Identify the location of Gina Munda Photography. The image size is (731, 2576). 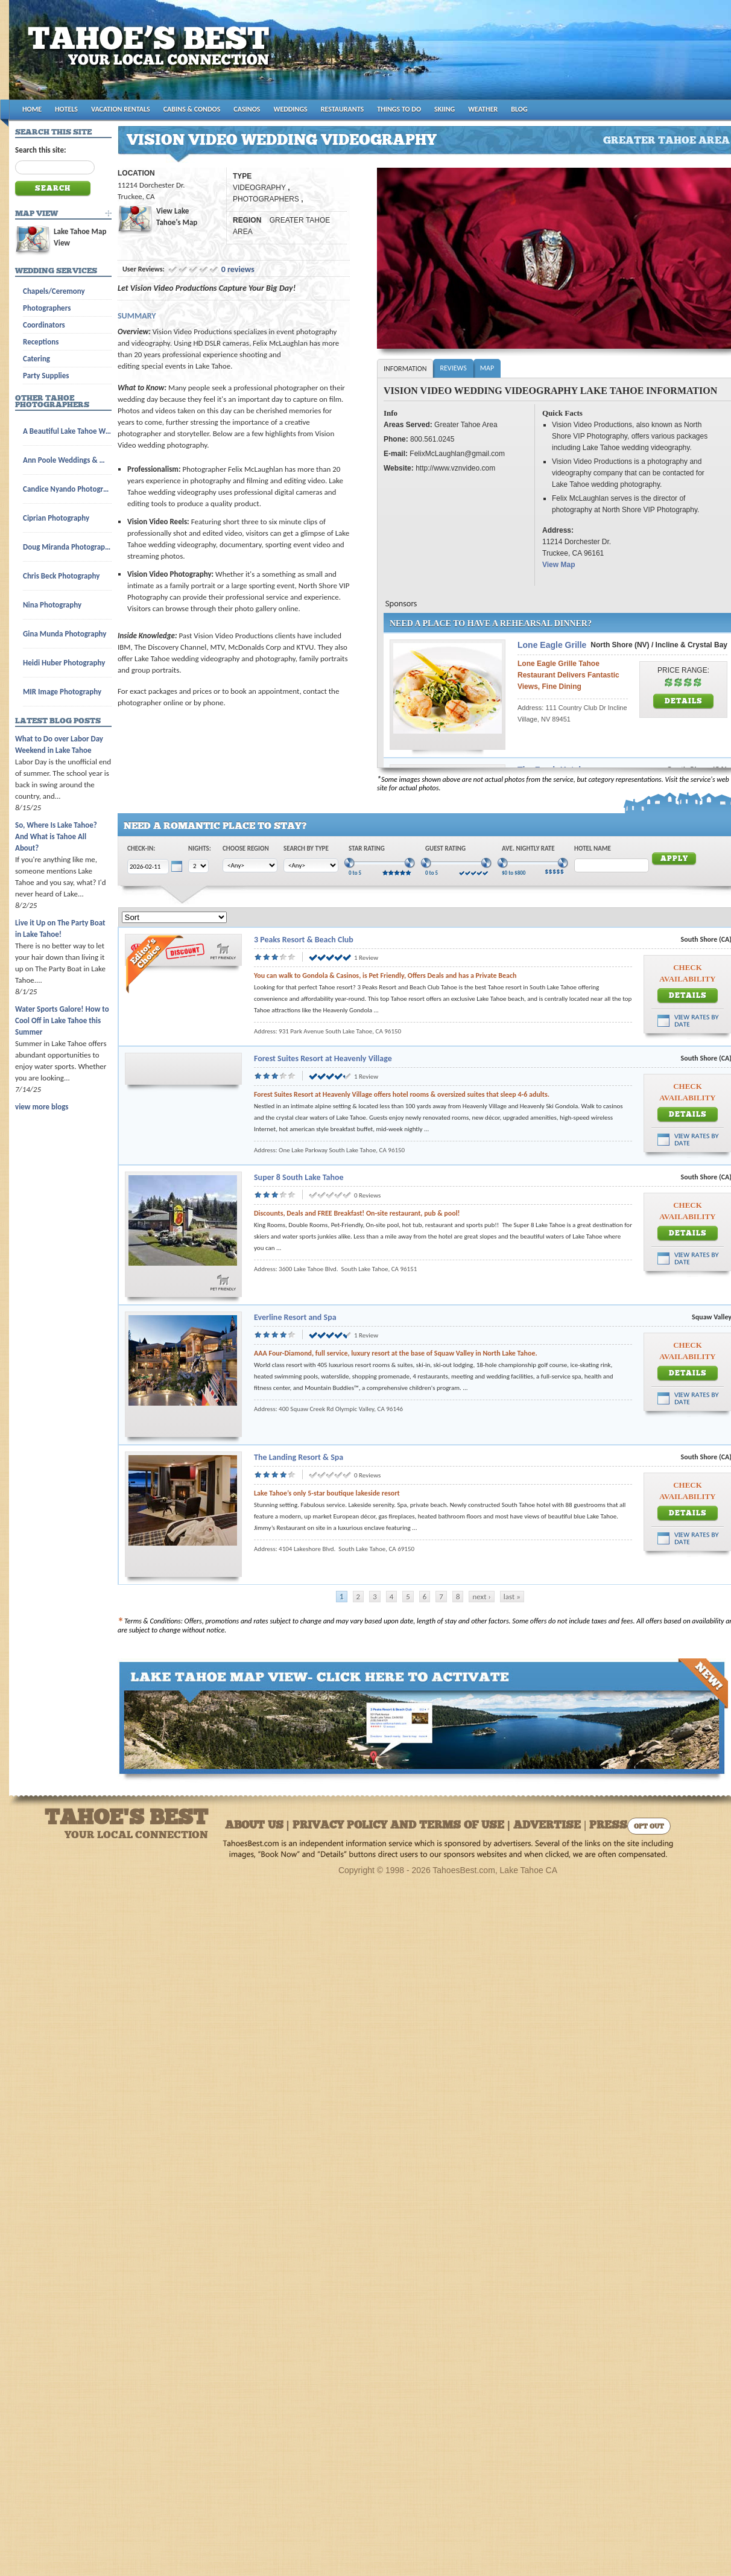
(65, 633).